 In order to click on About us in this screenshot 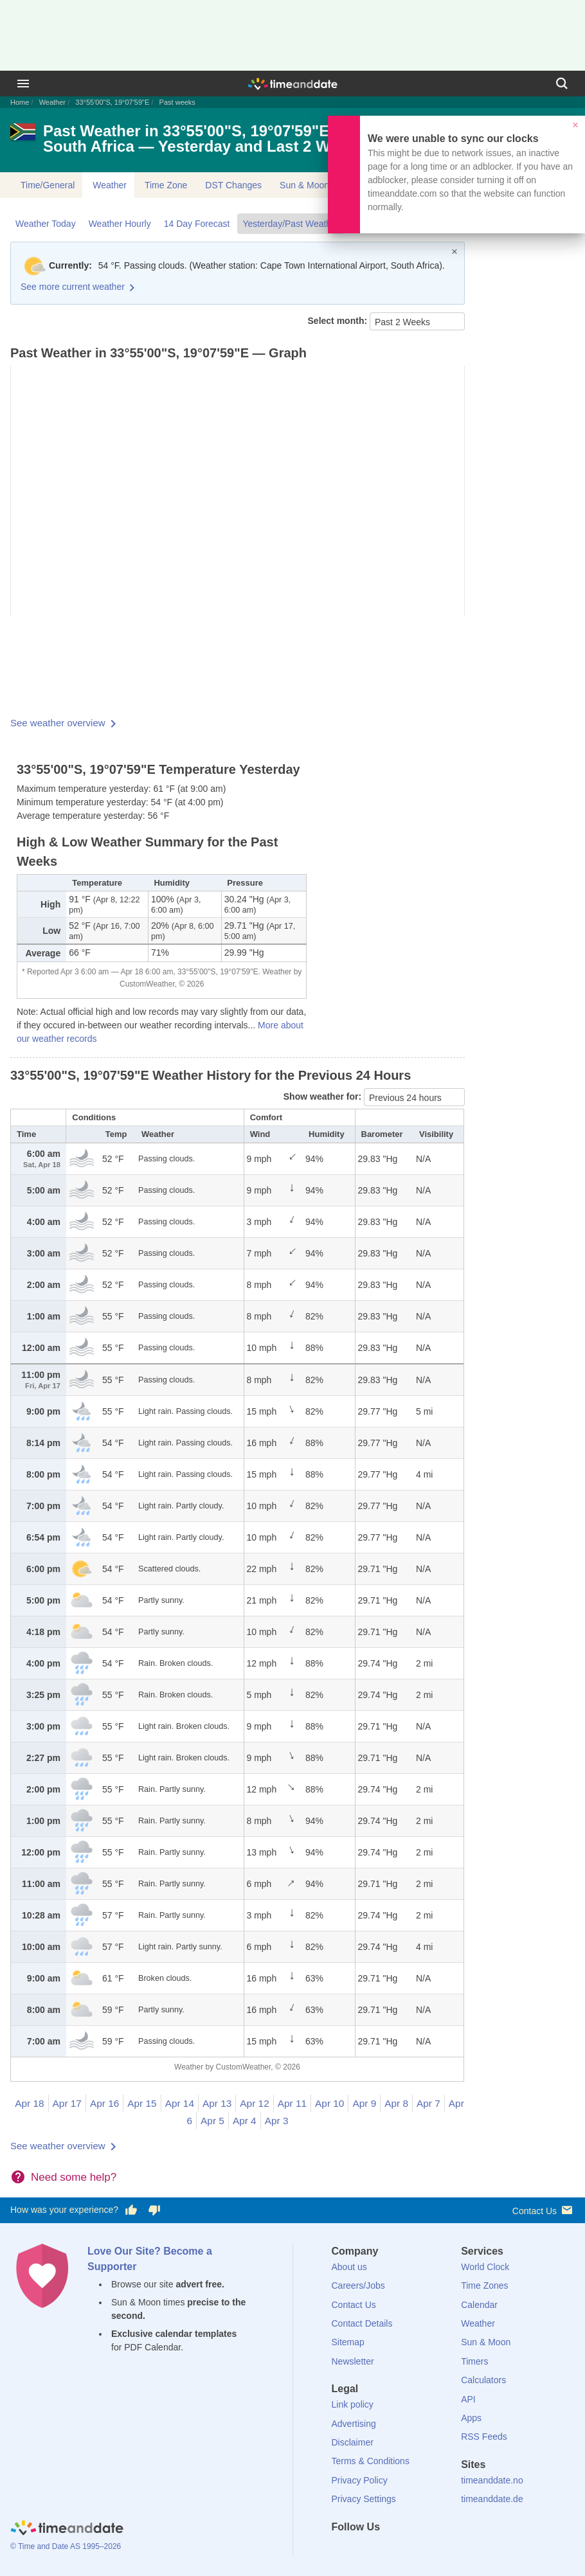, I will do `click(349, 2267)`.